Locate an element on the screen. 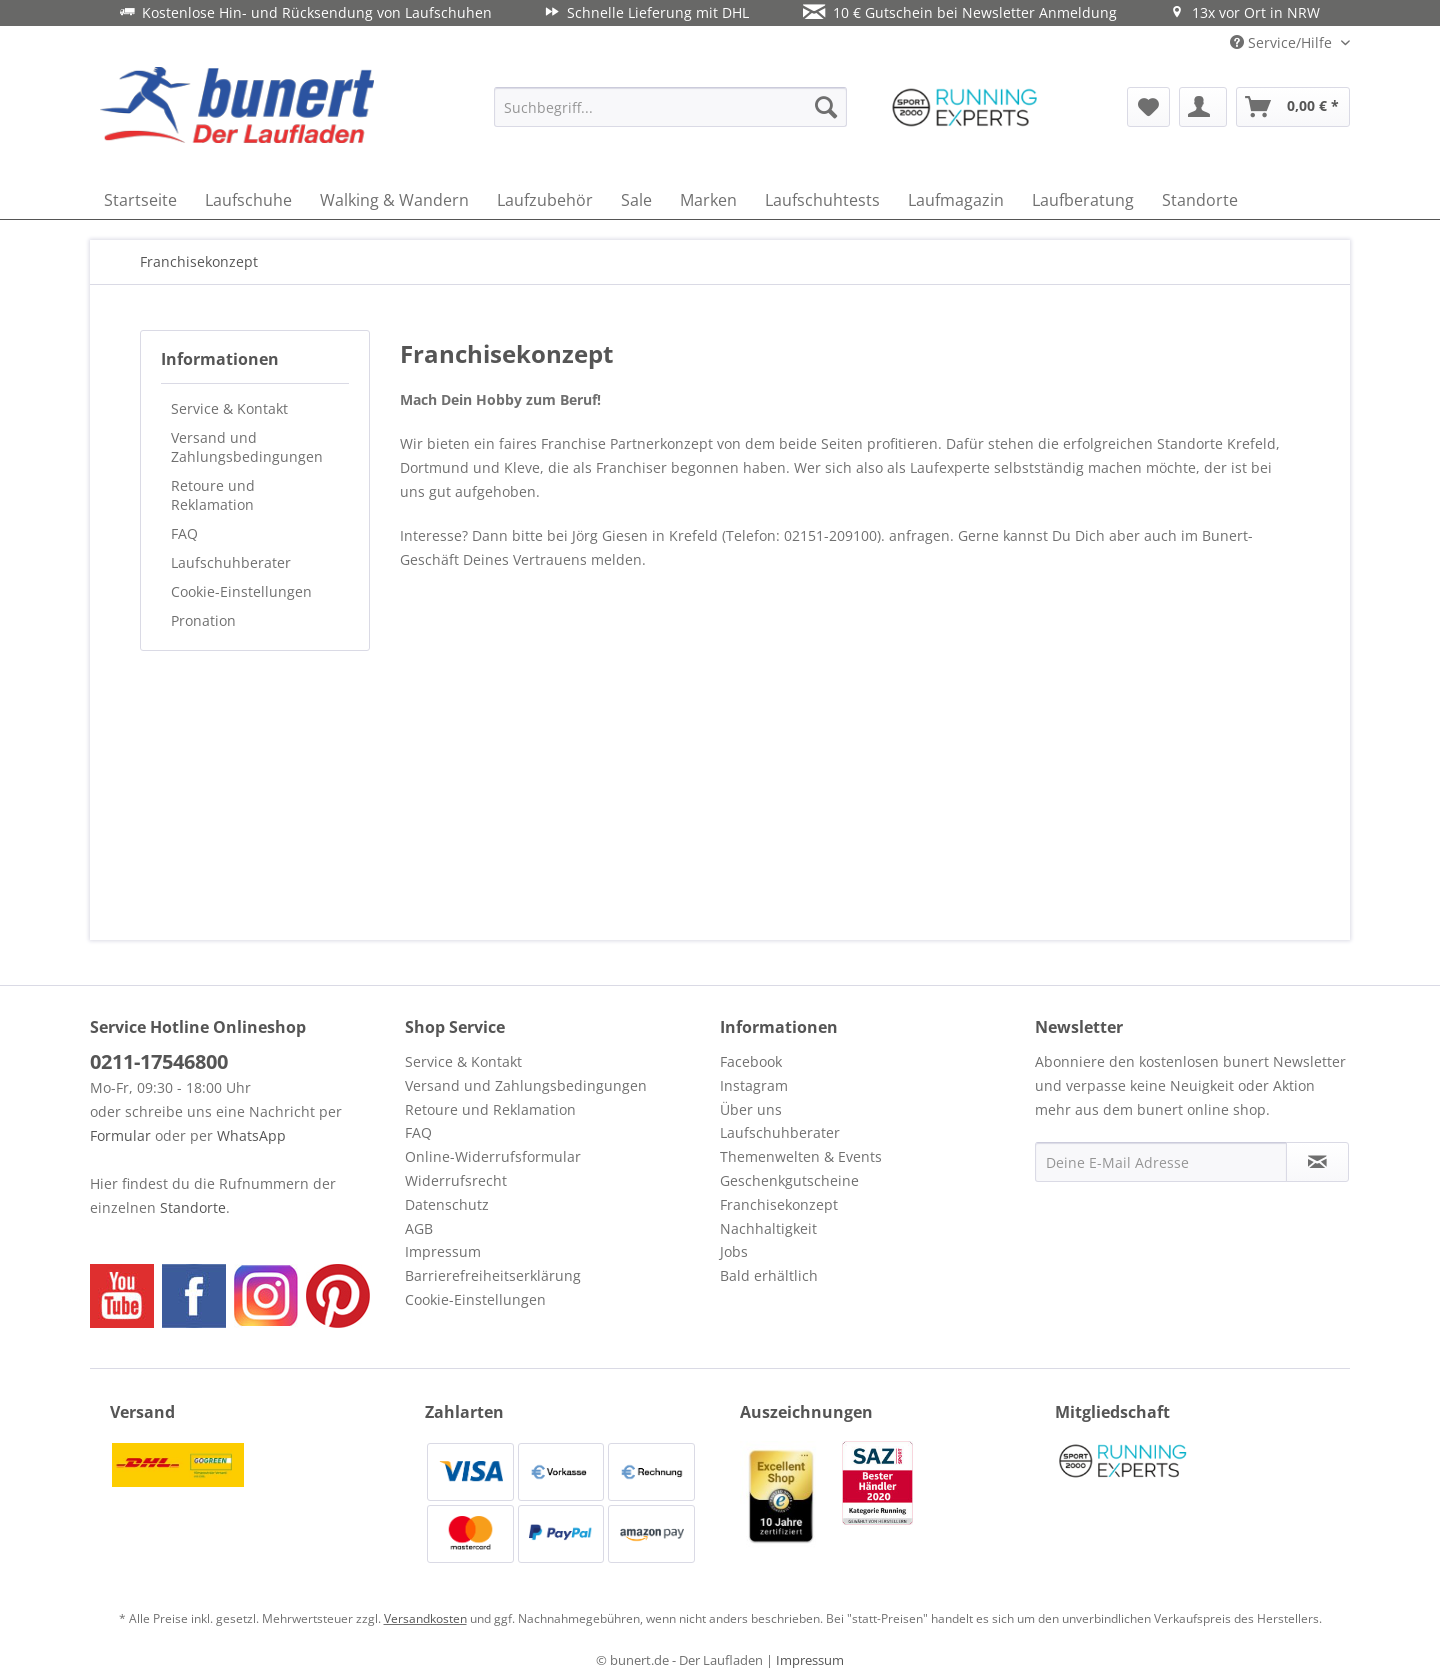 This screenshot has height=1669, width=1440. FAQ is located at coordinates (184, 533).